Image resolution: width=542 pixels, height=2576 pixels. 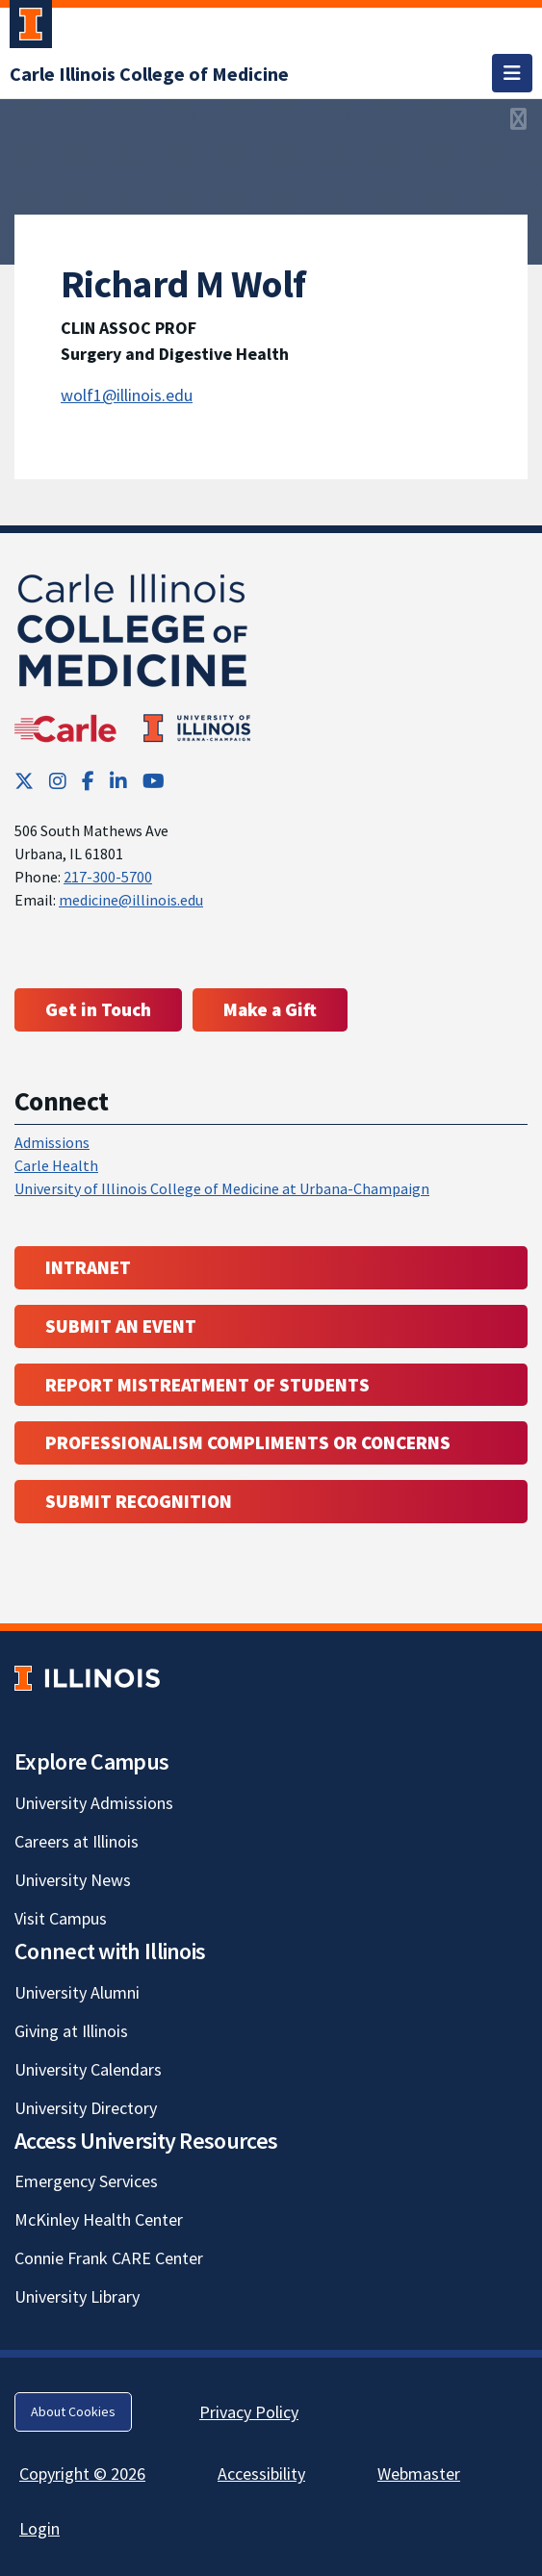 What do you see at coordinates (118, 781) in the screenshot?
I see `[LinkedIn; Link opens in new tab]` at bounding box center [118, 781].